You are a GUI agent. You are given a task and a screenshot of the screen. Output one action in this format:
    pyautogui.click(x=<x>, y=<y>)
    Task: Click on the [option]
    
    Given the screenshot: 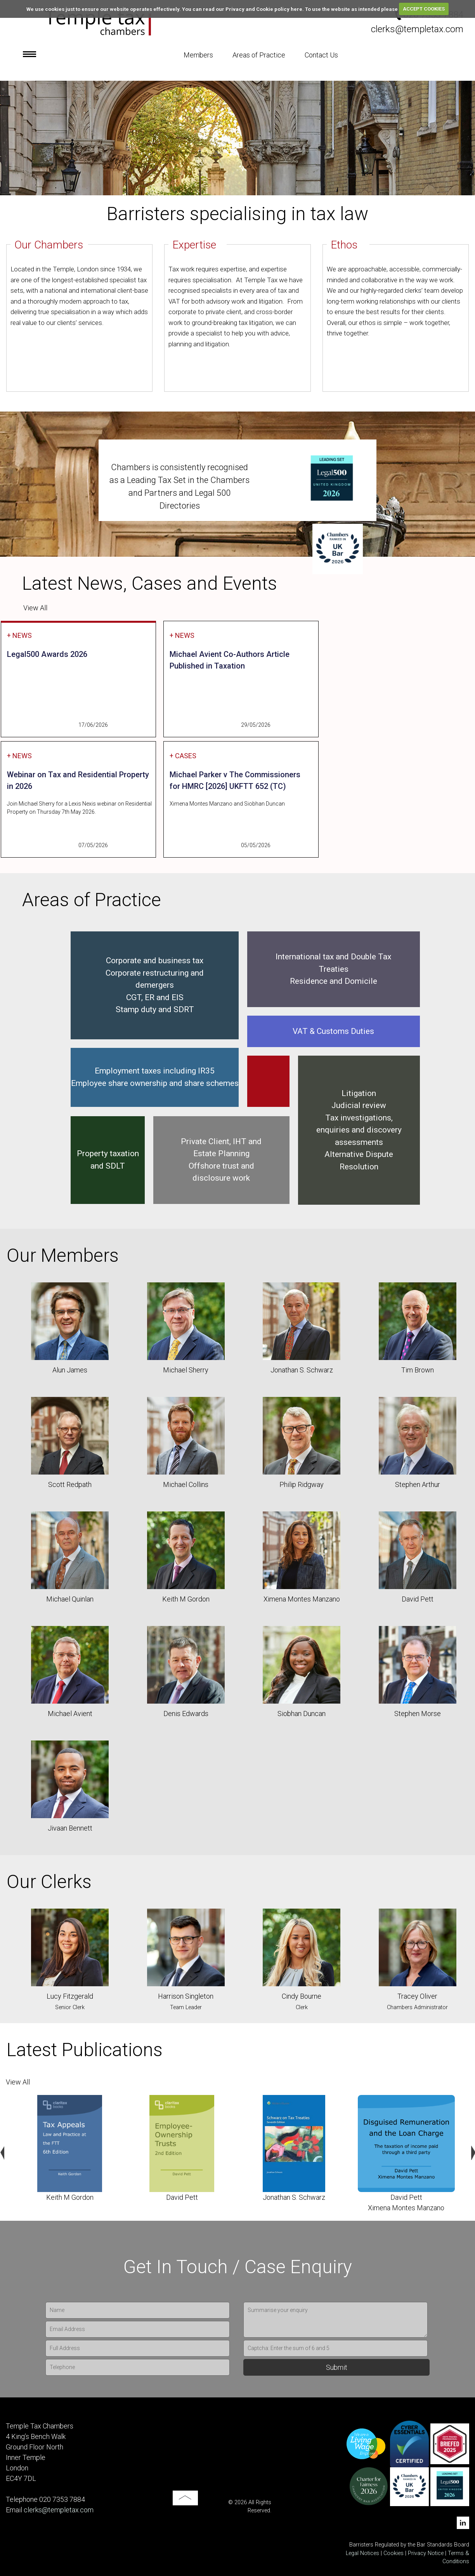 What is the action you would take?
    pyautogui.click(x=237, y=138)
    